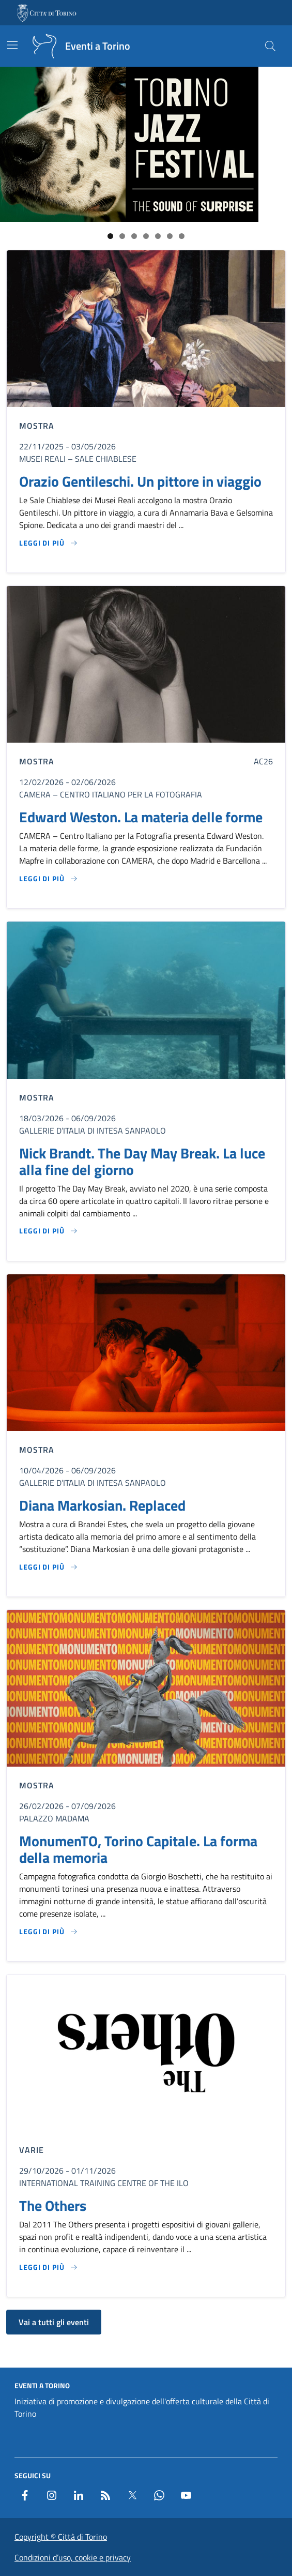  I want to click on [Leggi di più su Orazio Gentileschi. Un pittore in viaggio], so click(48, 543).